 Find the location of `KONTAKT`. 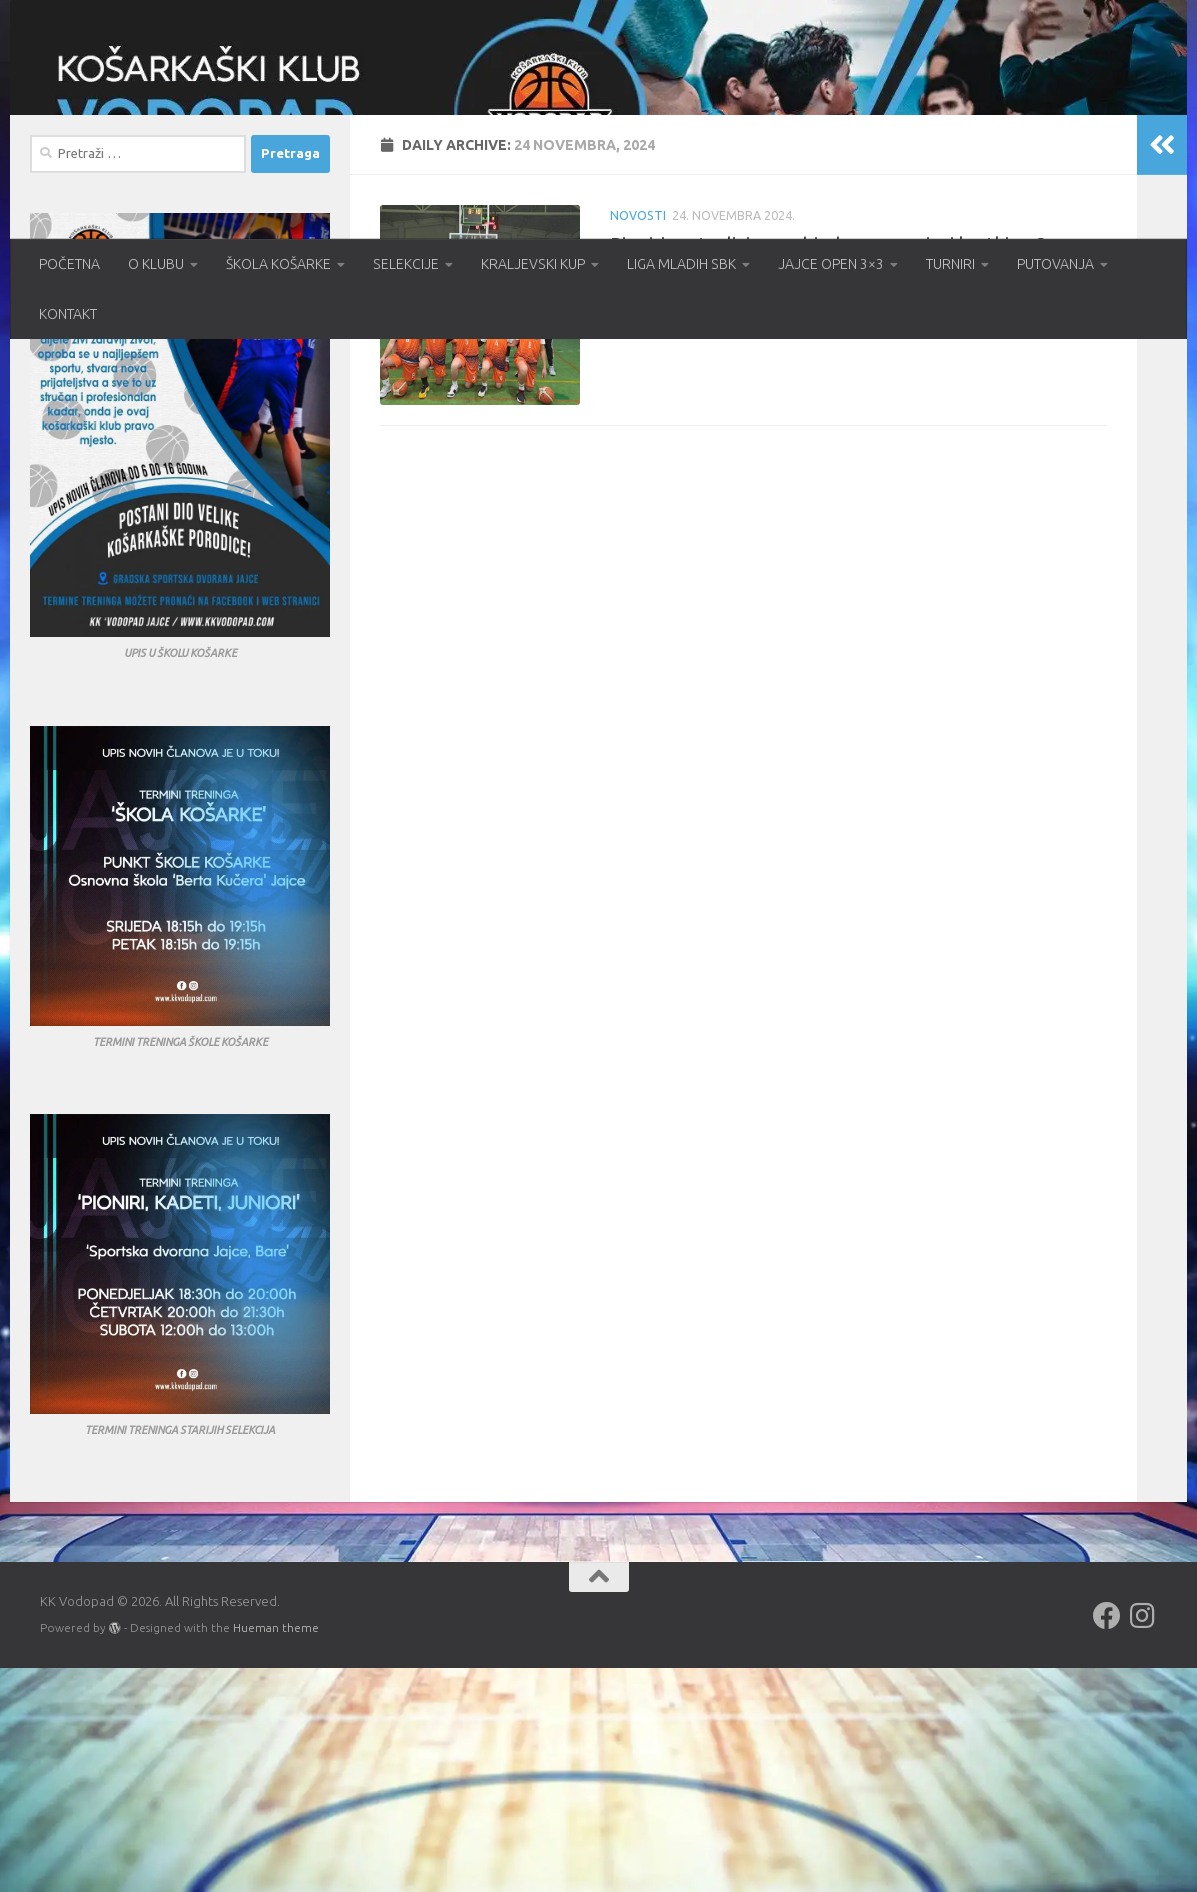

KONTAKT is located at coordinates (68, 314).